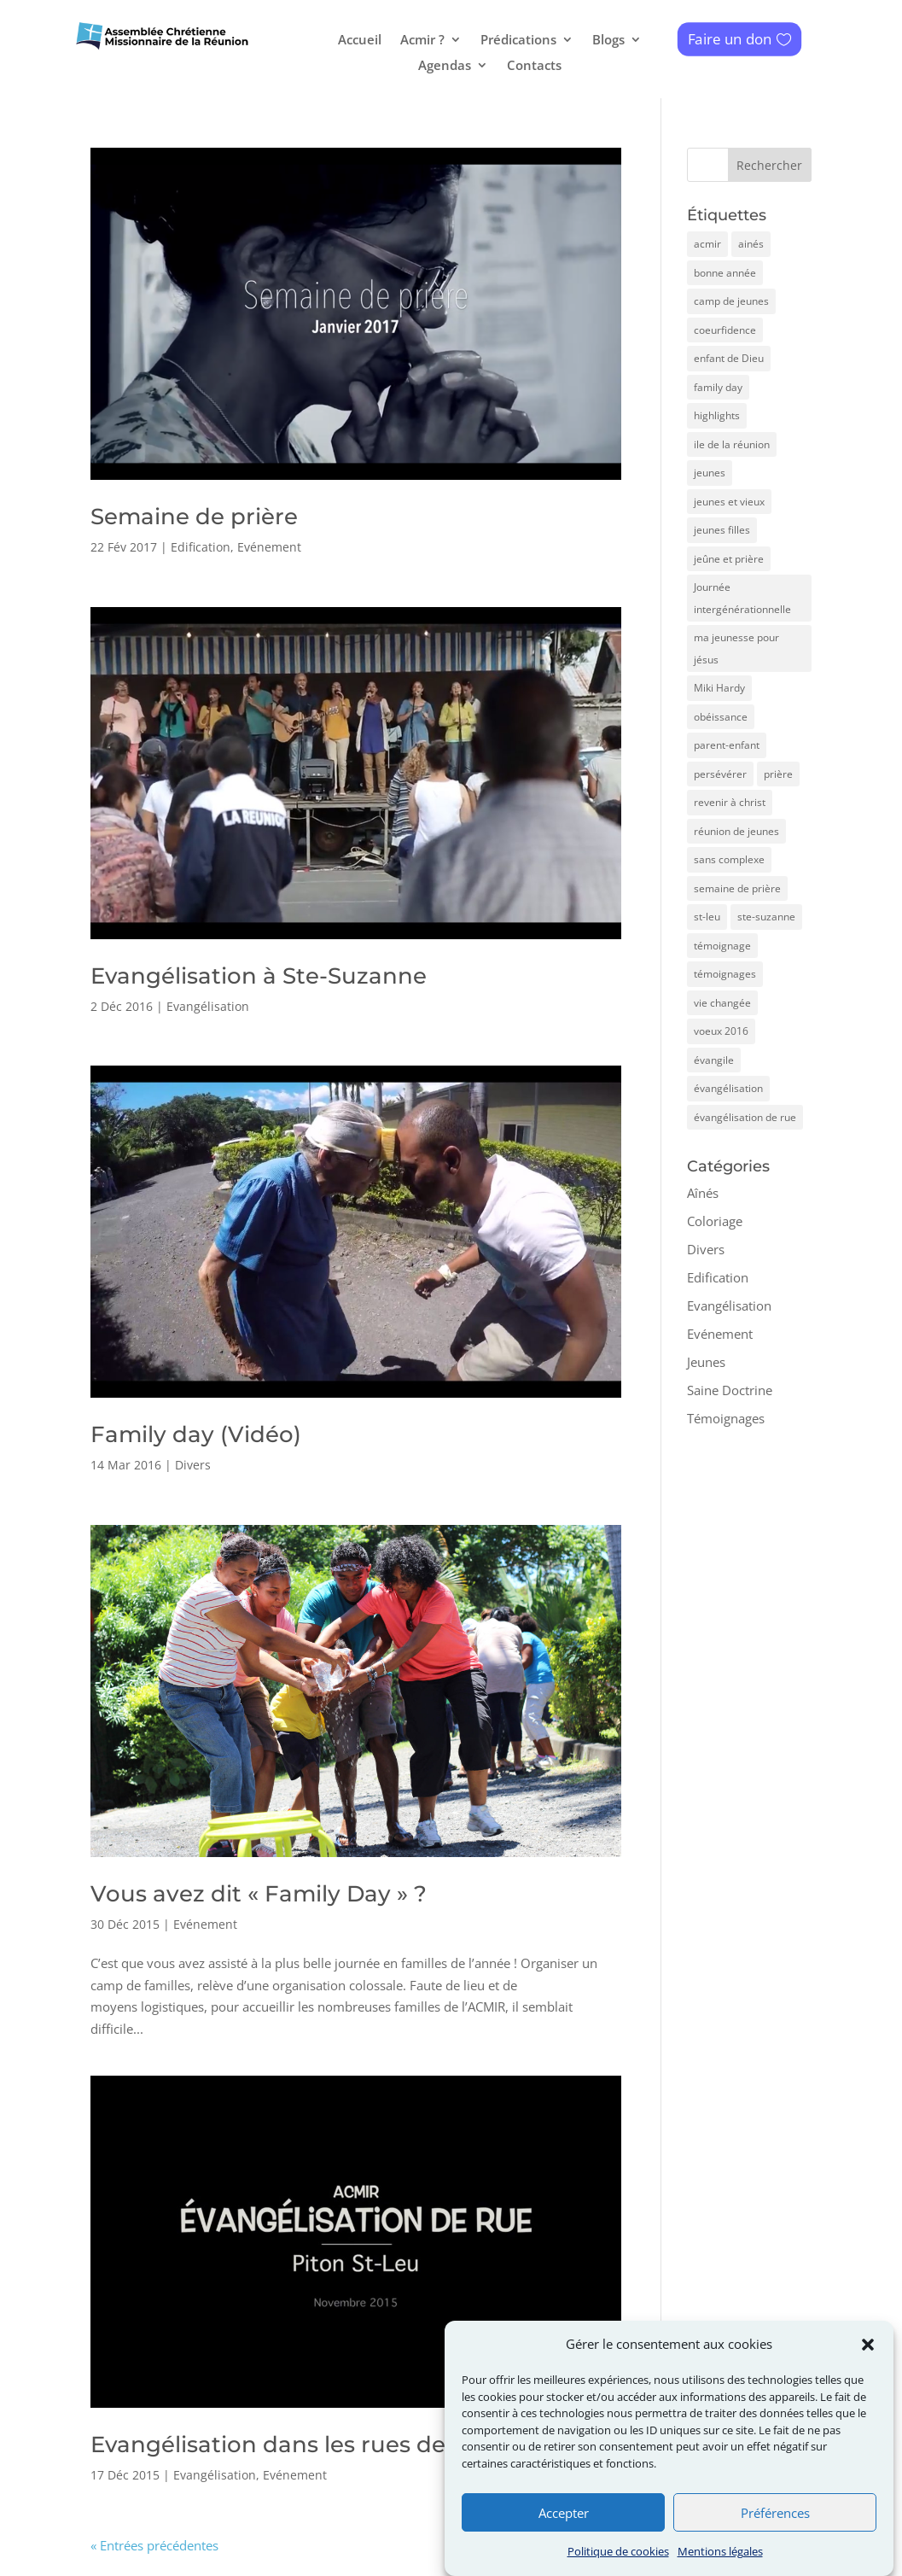  Describe the element at coordinates (737, 888) in the screenshot. I see `semaine de prière [semaine de prière (1 élément)]` at that location.